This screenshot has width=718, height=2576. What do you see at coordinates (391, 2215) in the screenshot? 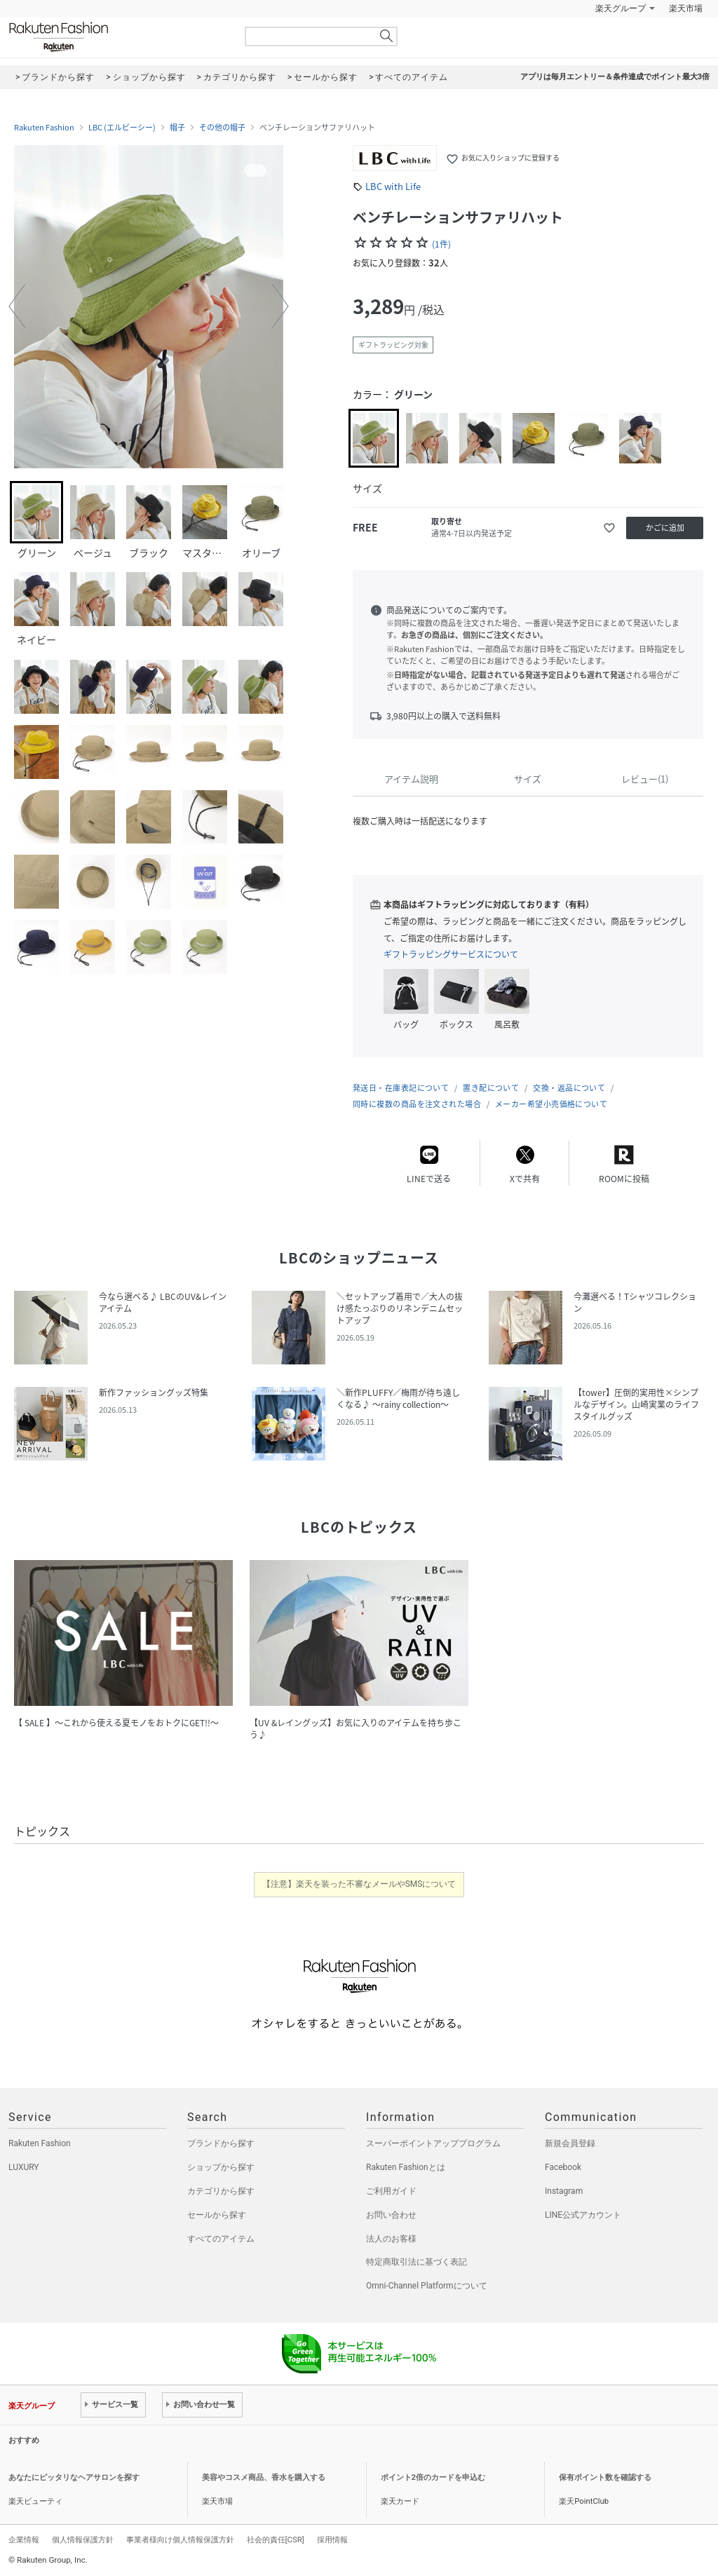
I see `お問い合わせ` at bounding box center [391, 2215].